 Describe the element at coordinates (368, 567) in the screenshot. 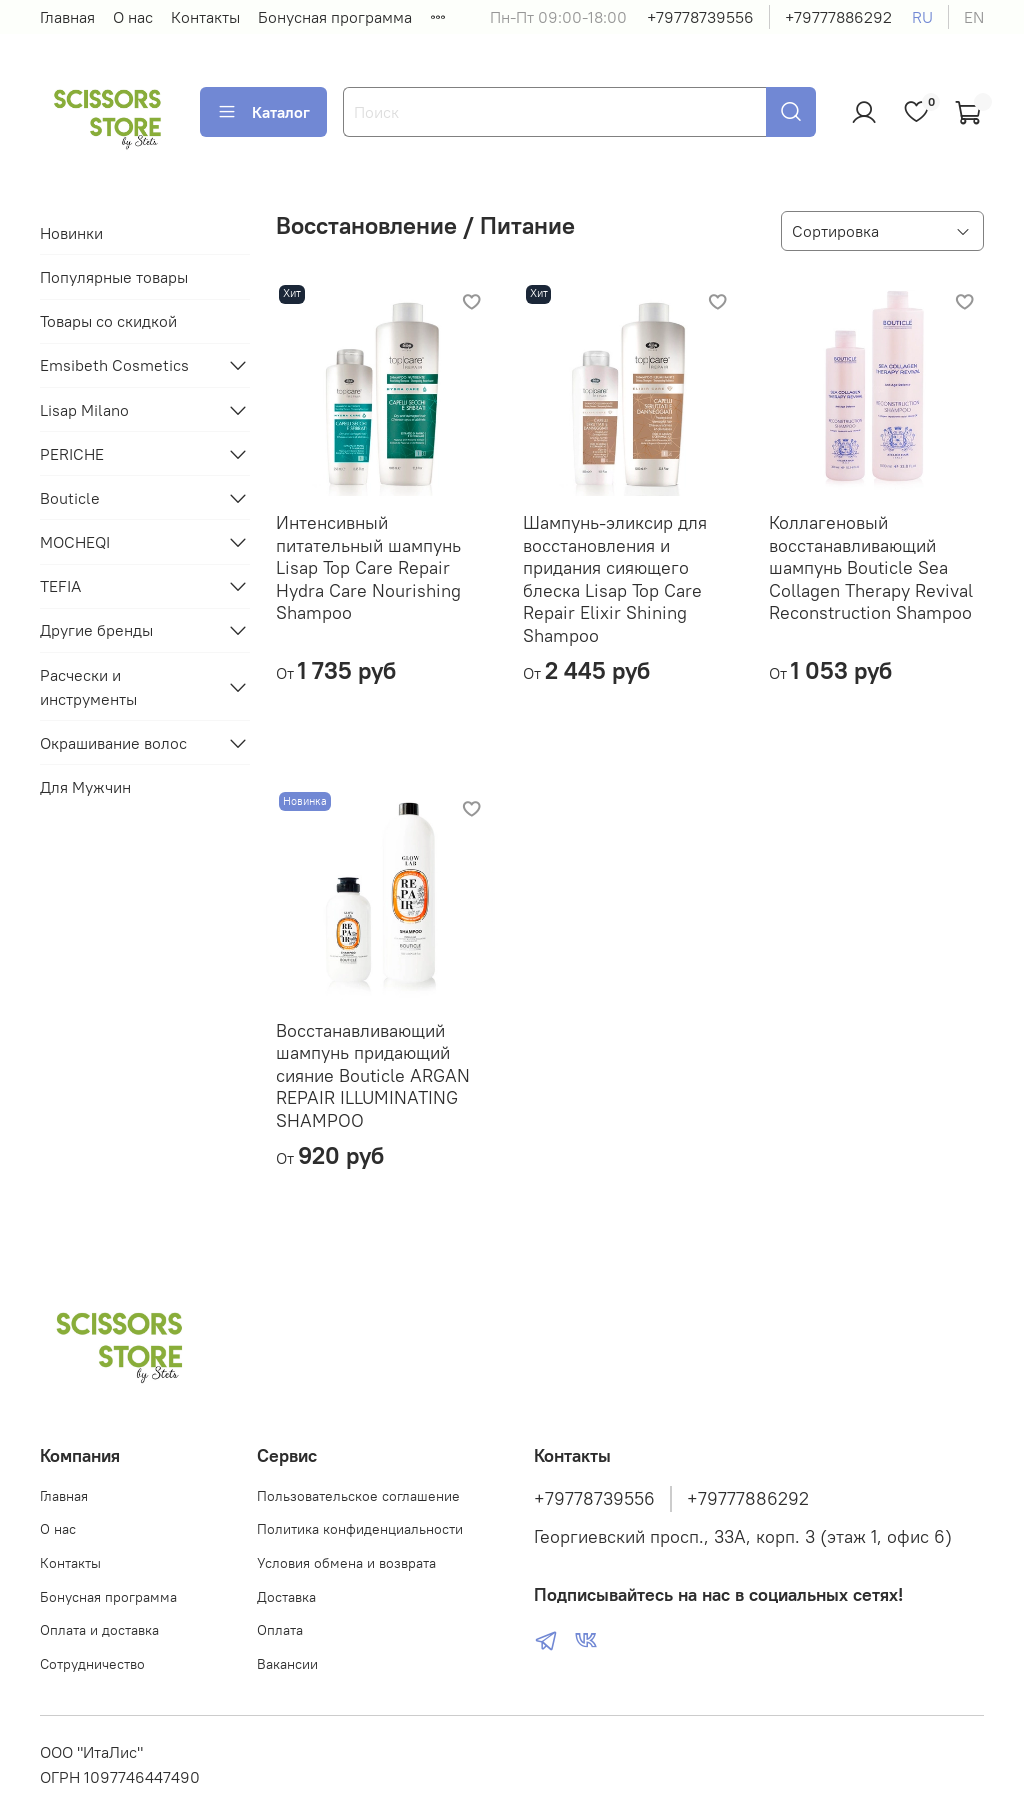

I see `Интенсивный питательный шампунь Lisap Top Care Repair Hydra Care Nourishing Shampoo` at that location.